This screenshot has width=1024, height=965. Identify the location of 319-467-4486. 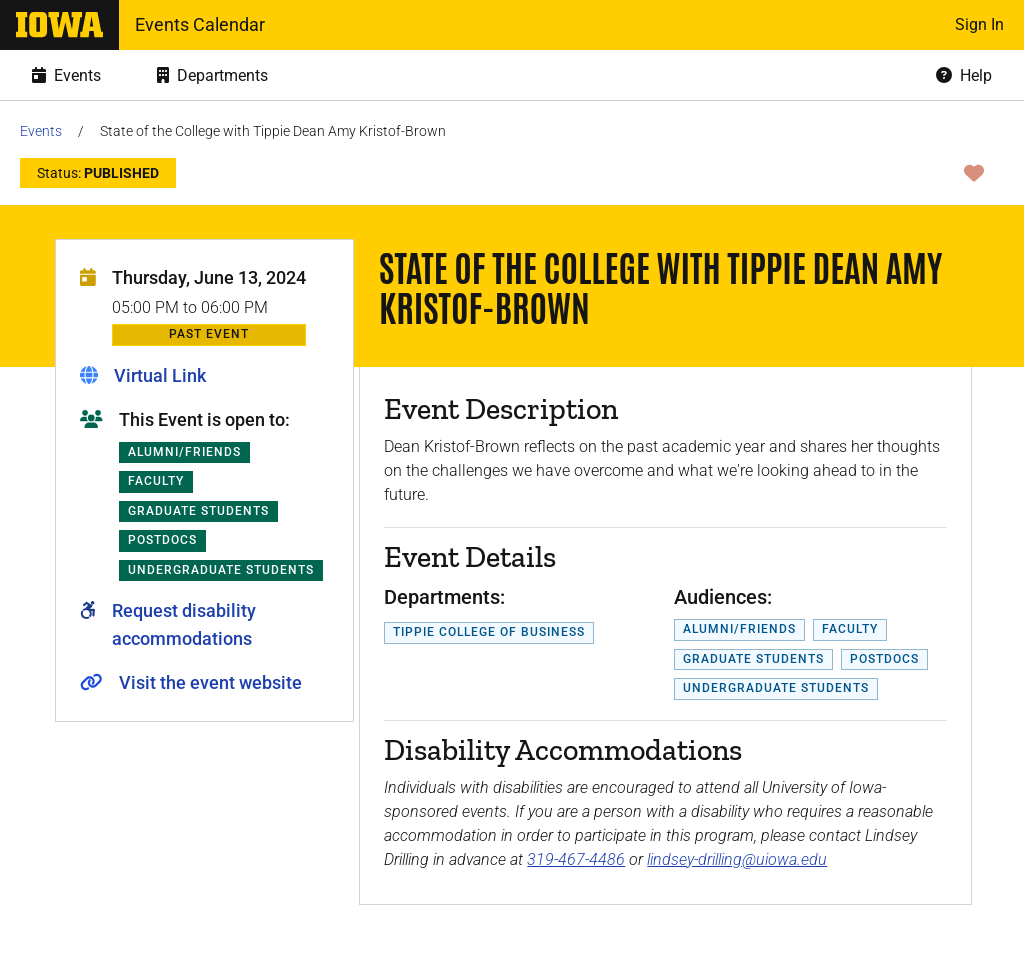
(576, 859).